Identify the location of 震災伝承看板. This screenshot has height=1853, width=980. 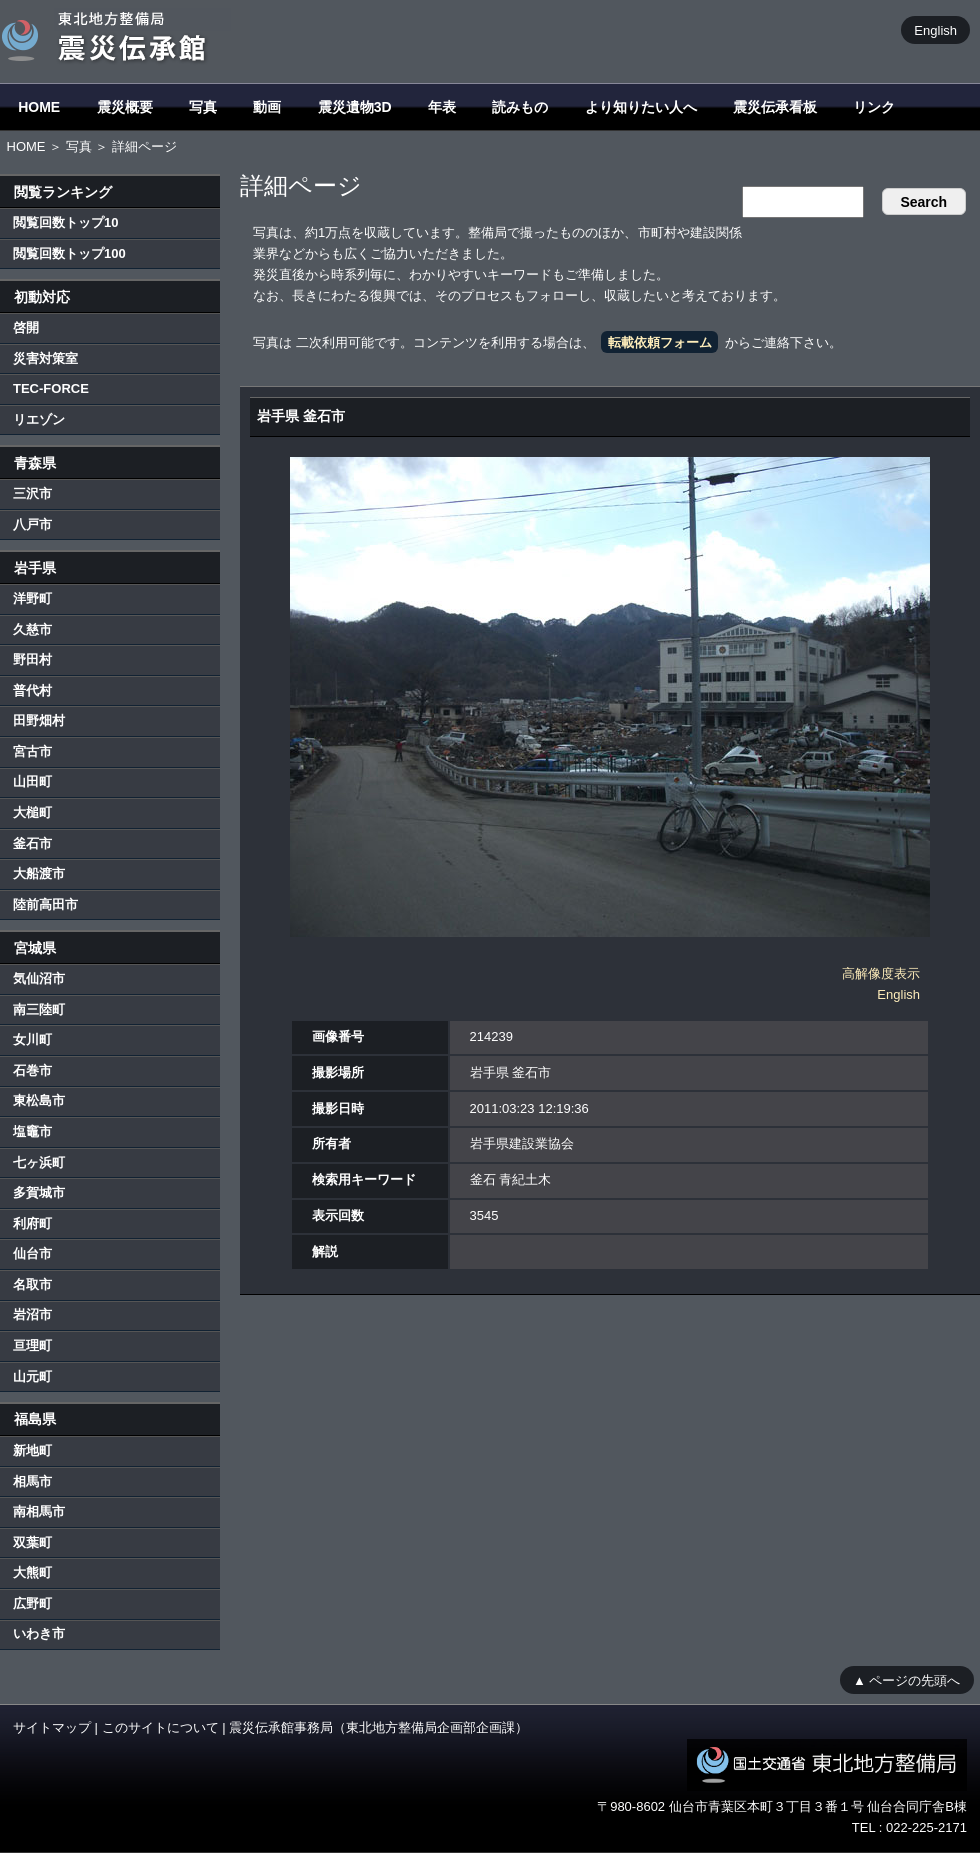
(775, 107).